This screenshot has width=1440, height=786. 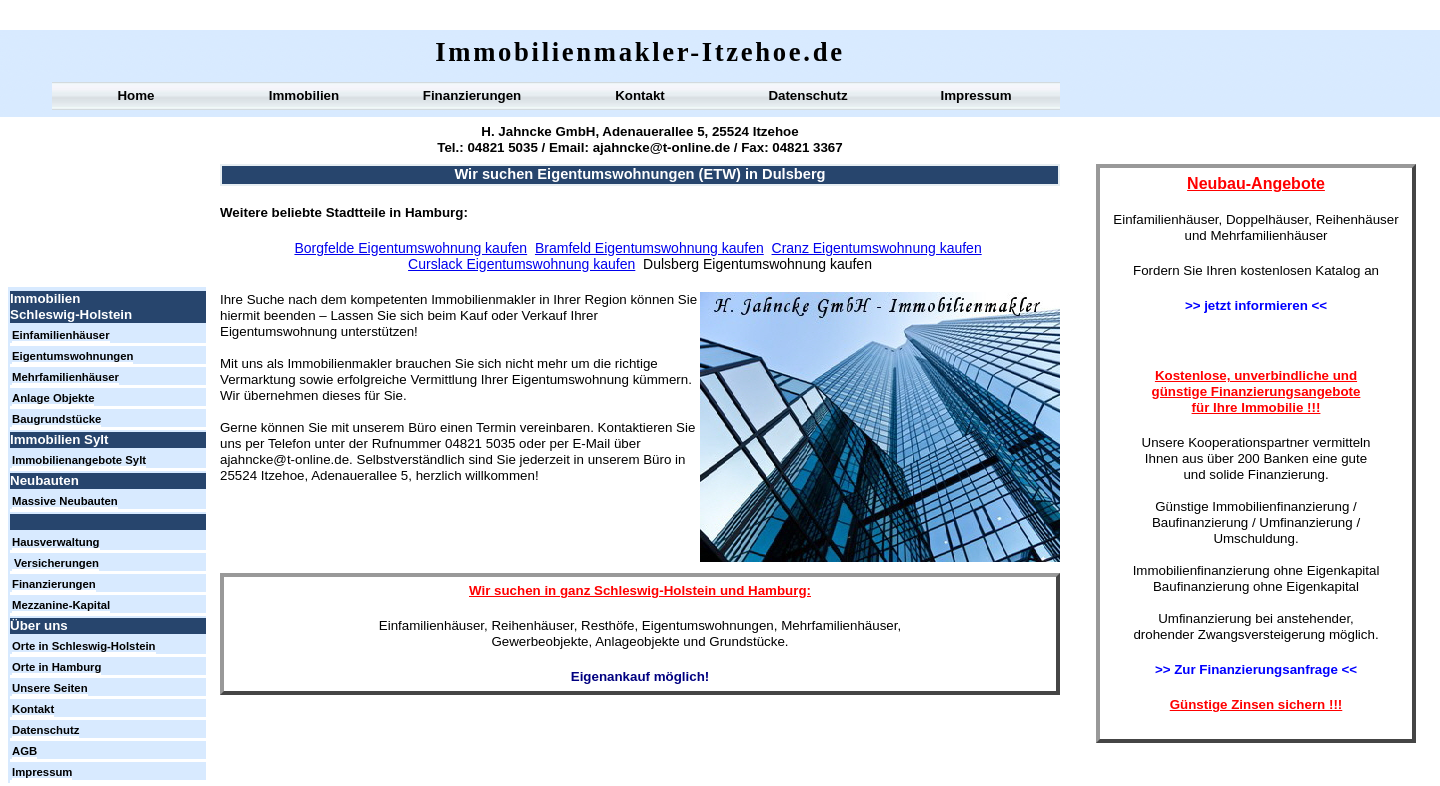 What do you see at coordinates (640, 95) in the screenshot?
I see `Kontakt` at bounding box center [640, 95].